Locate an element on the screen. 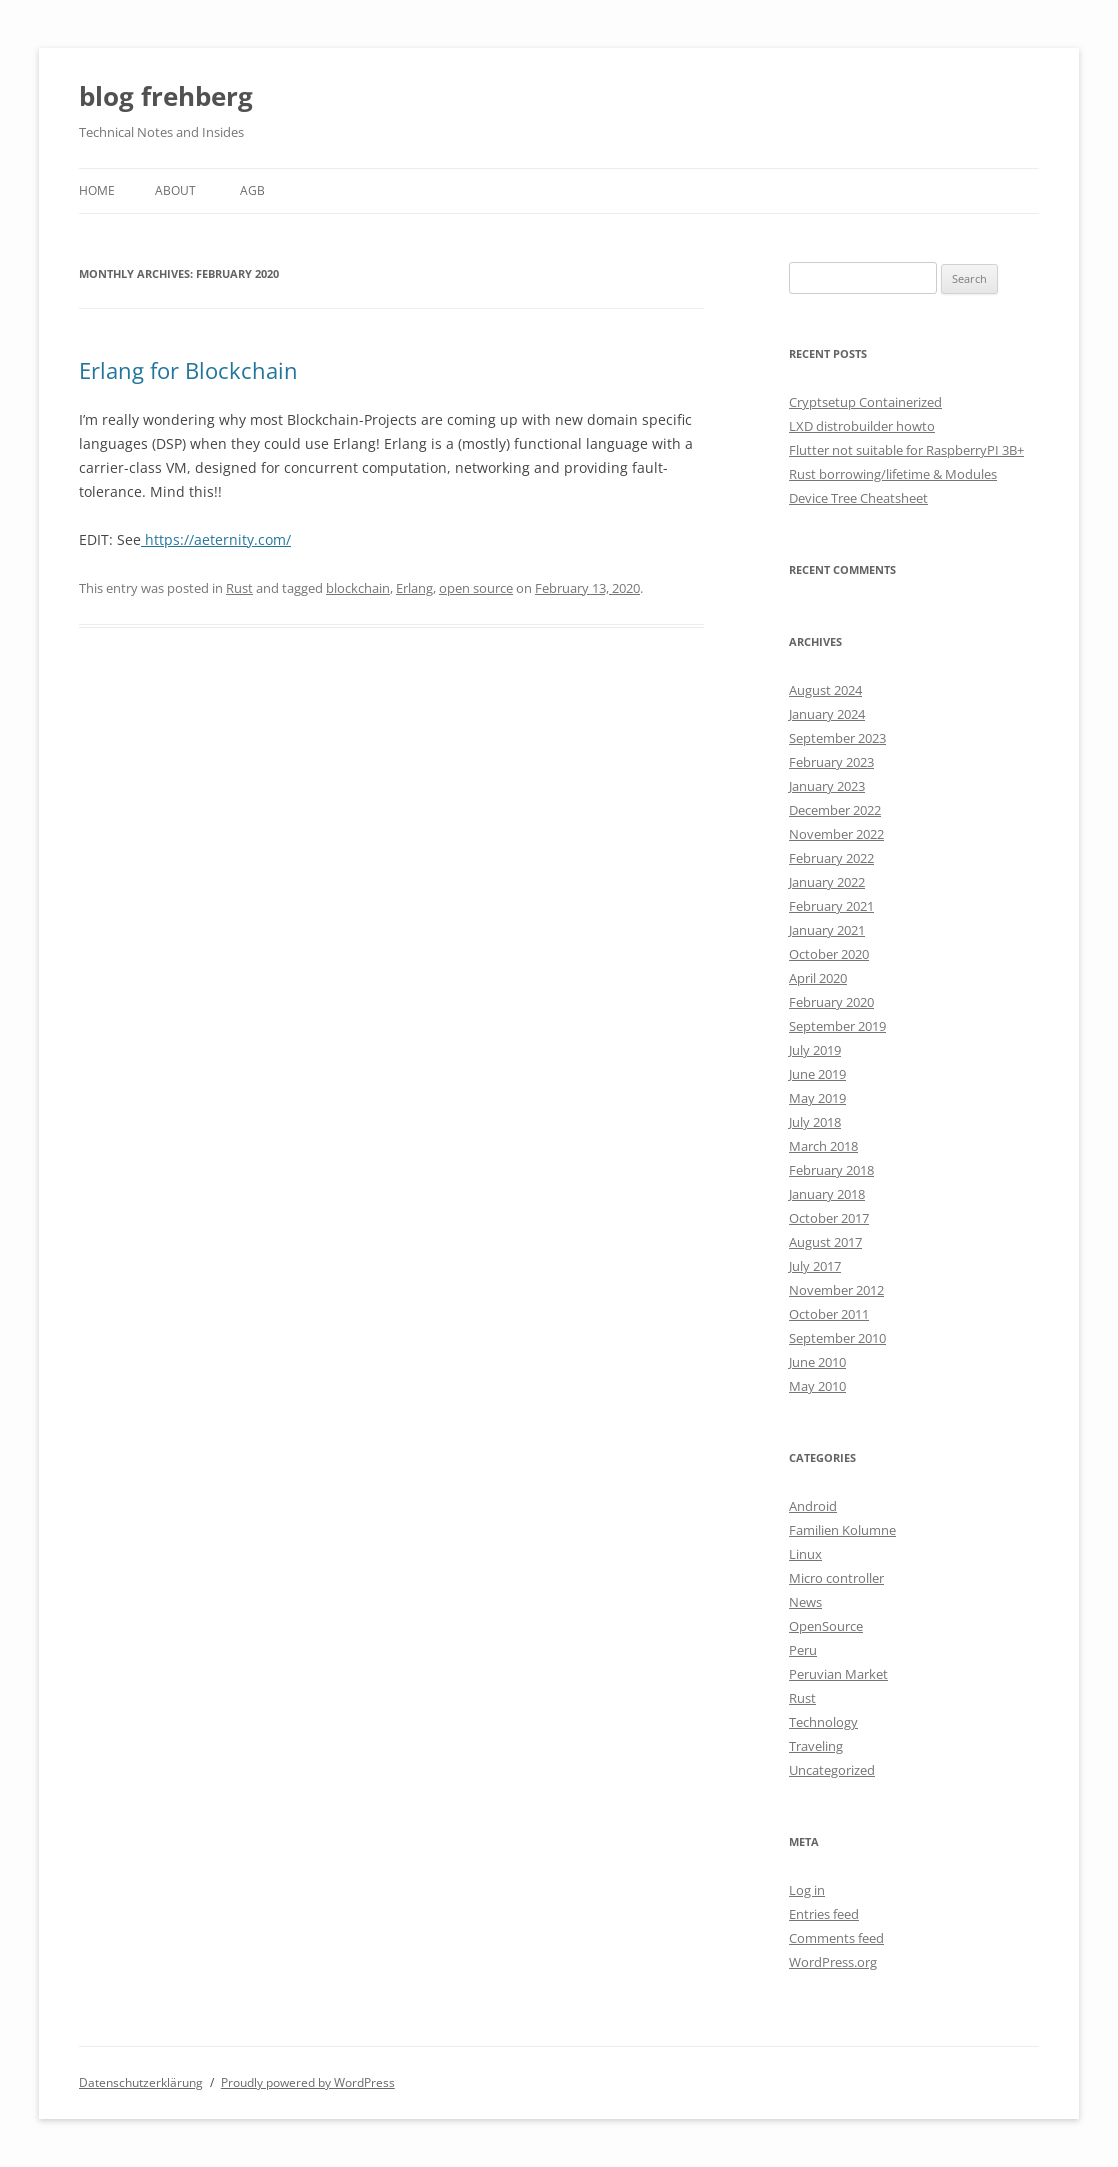 The image size is (1118, 2167). July 2017 is located at coordinates (815, 1266).